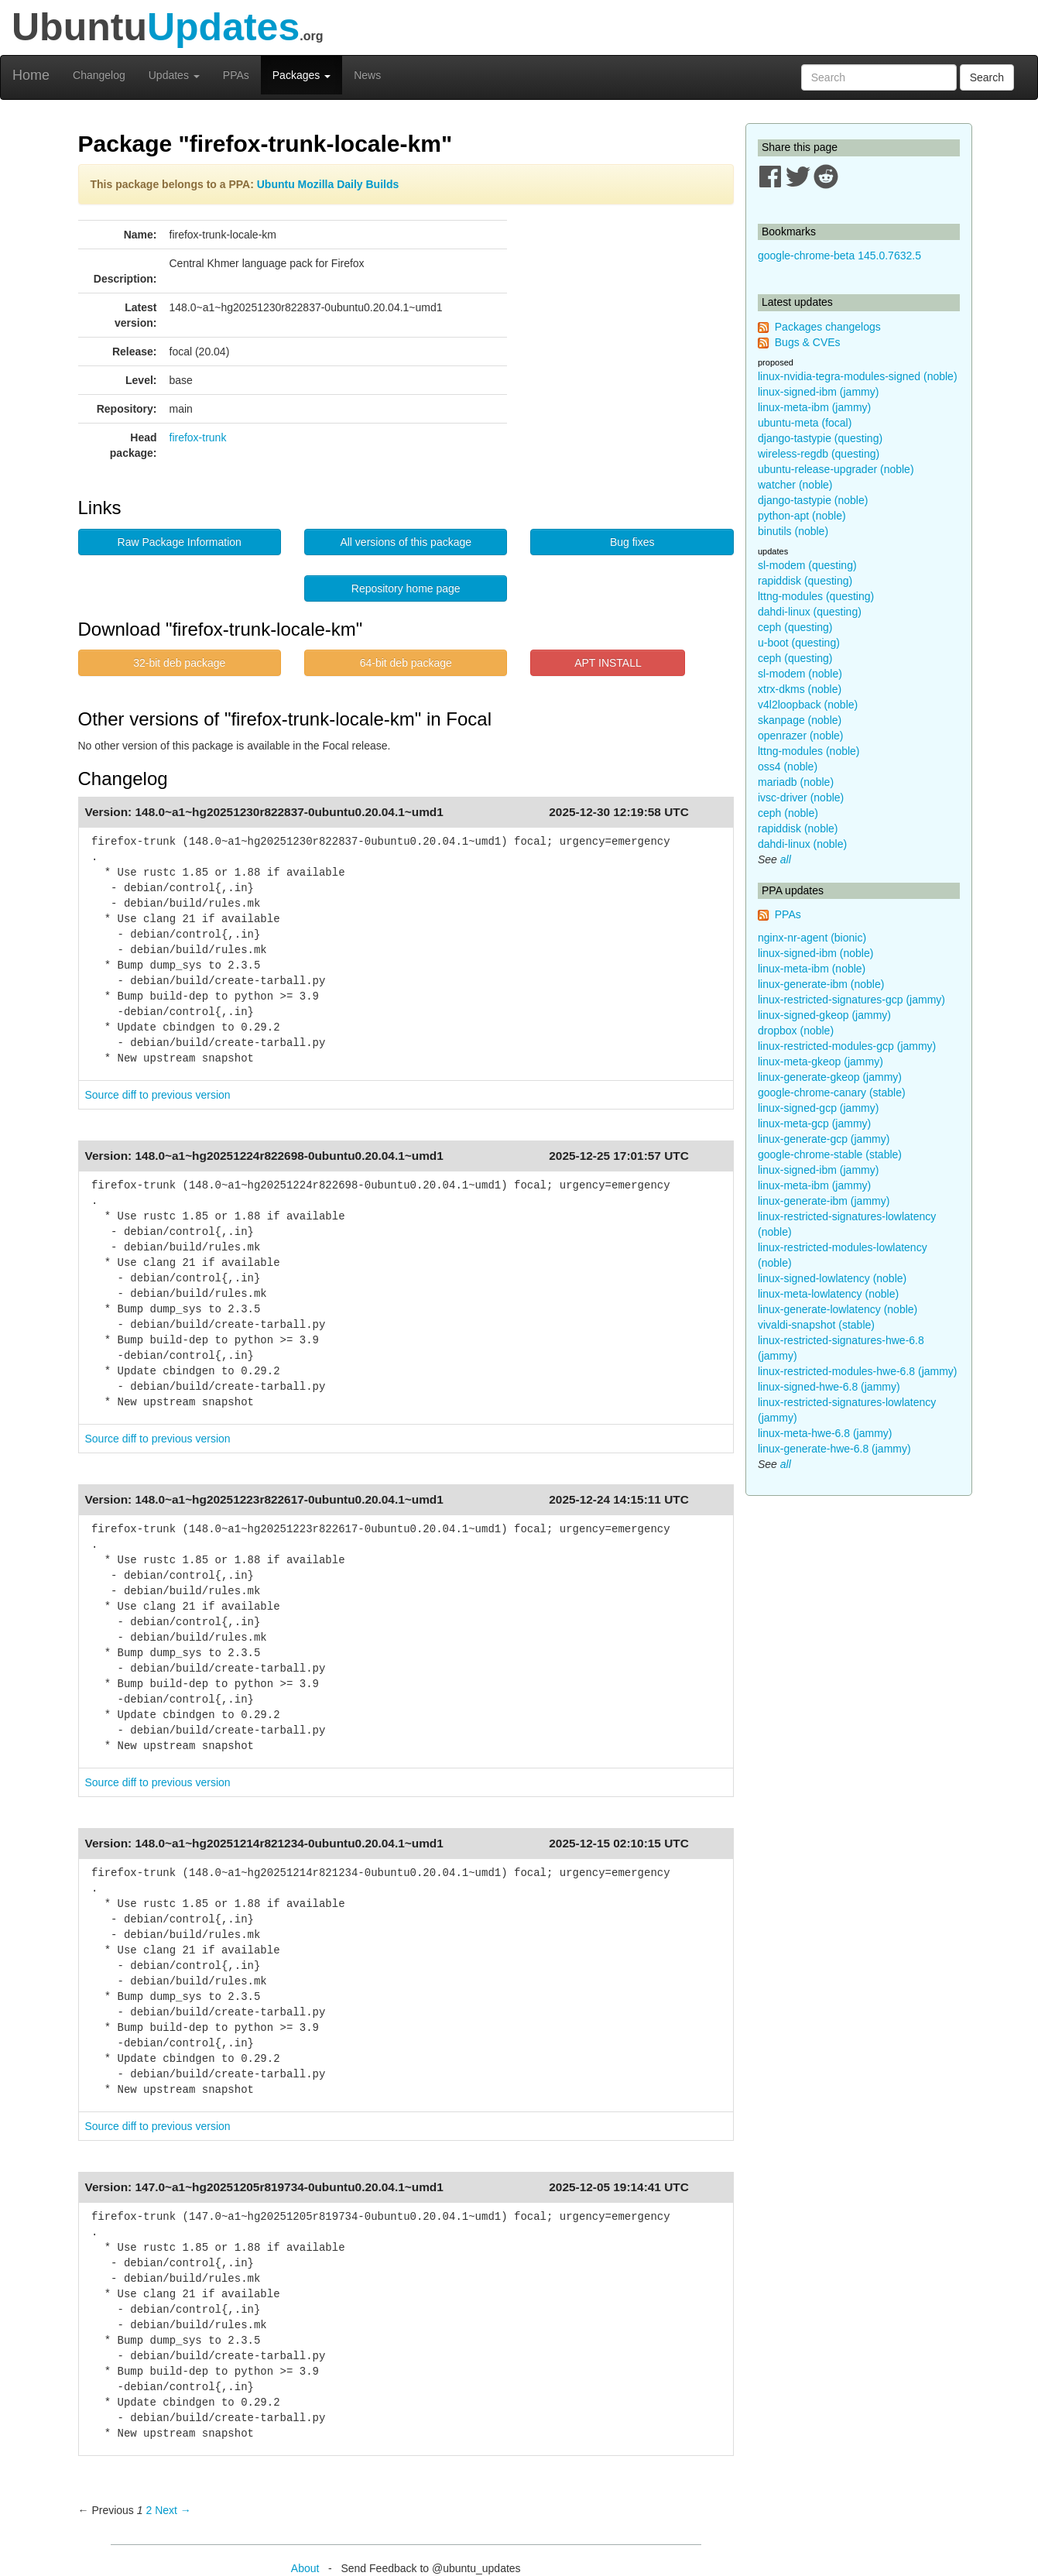  I want to click on linux-generate-hwe-6.8 (jammy), so click(834, 1448).